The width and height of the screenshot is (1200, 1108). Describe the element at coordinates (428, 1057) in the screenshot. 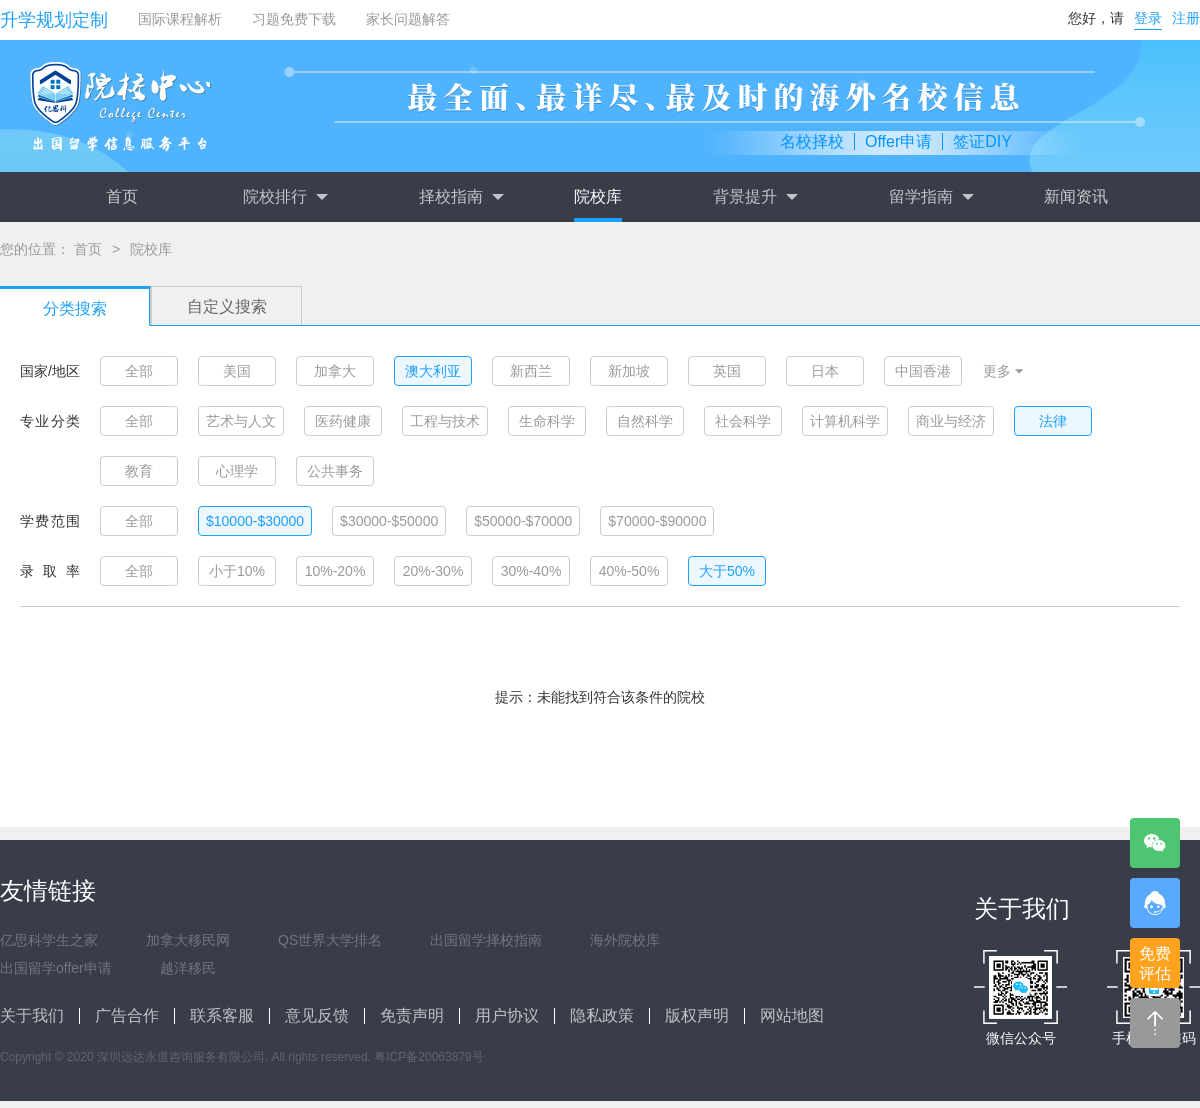

I see `粤ICP备20063879号` at that location.